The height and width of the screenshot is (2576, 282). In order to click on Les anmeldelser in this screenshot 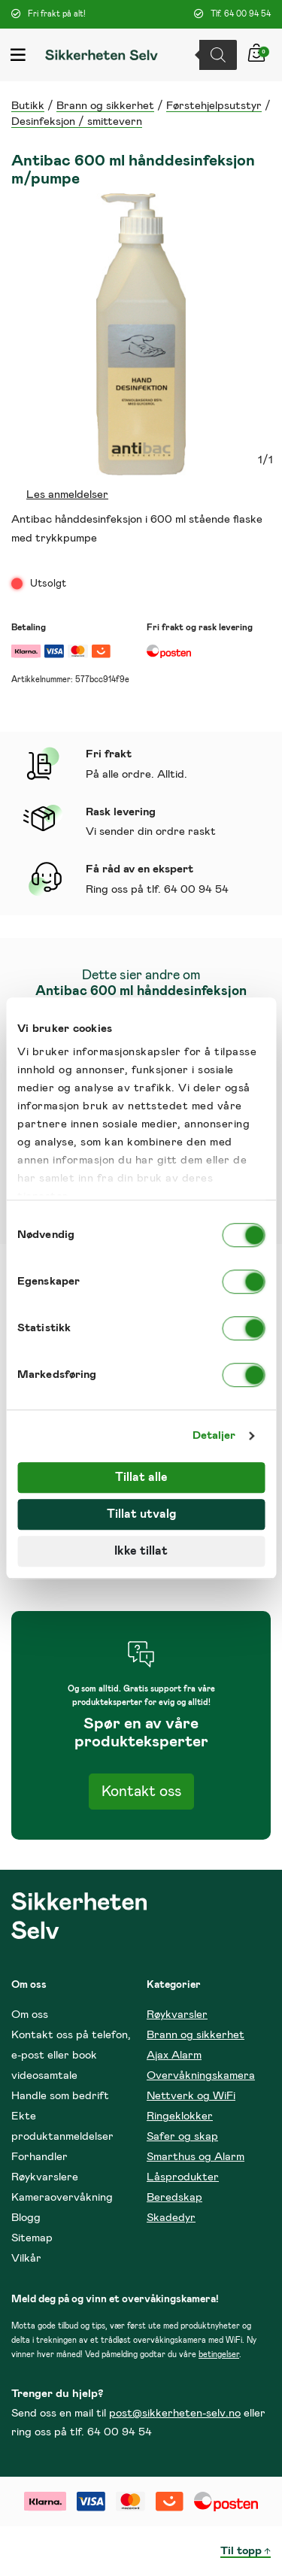, I will do `click(67, 494)`.